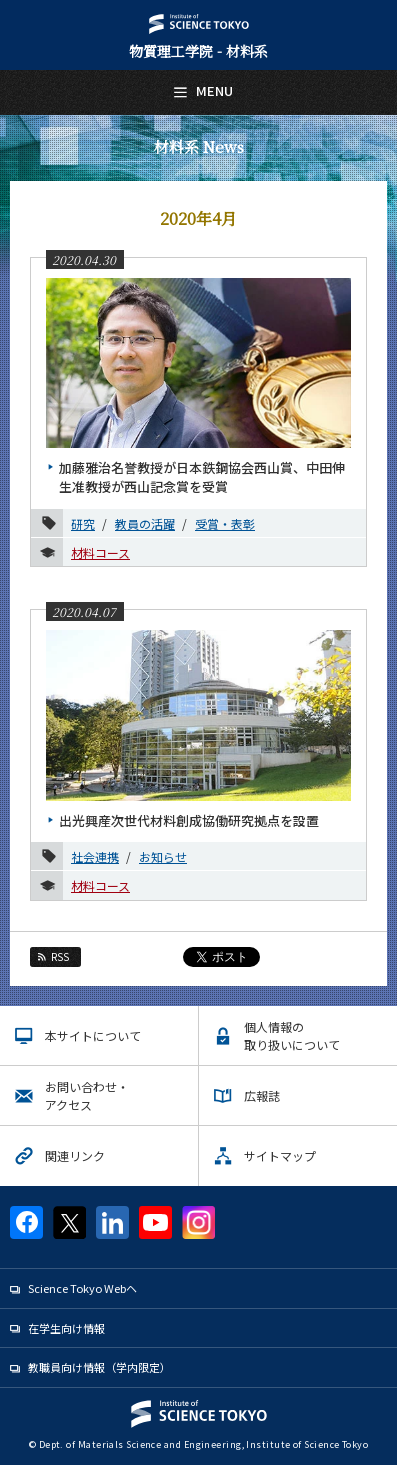 The height and width of the screenshot is (1465, 397). I want to click on Science Tokyo Webヘ, so click(82, 1288).